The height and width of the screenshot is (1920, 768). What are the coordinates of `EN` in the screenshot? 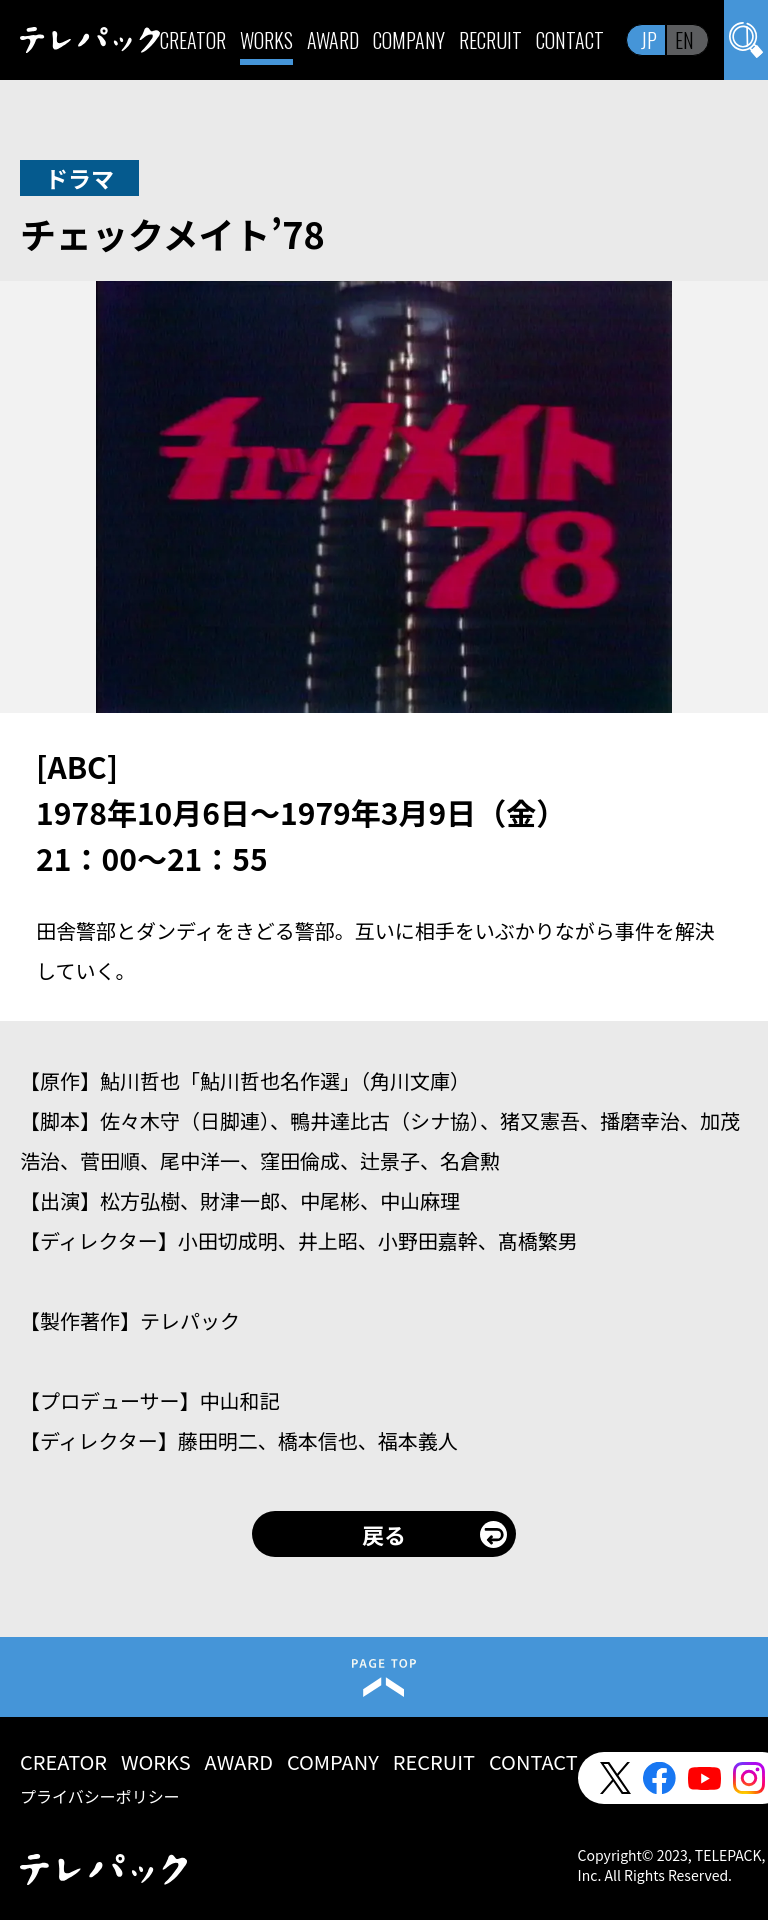 It's located at (684, 40).